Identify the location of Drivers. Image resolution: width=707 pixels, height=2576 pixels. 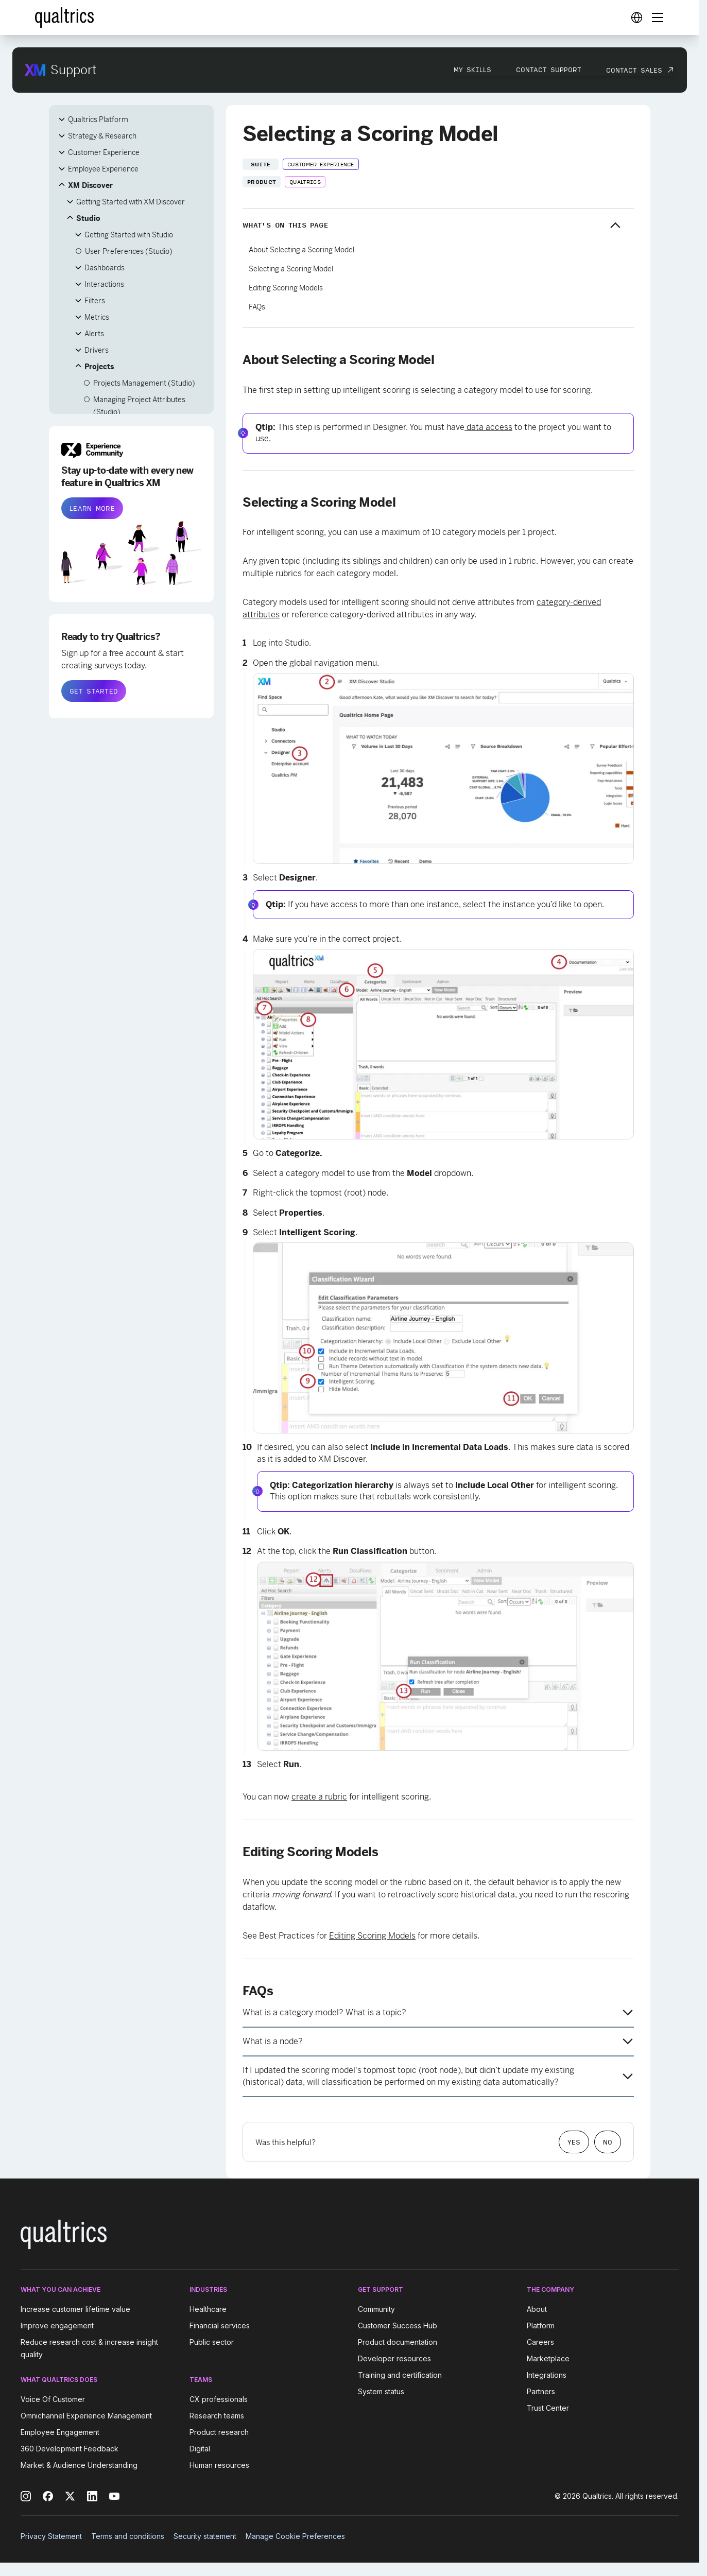
(96, 350).